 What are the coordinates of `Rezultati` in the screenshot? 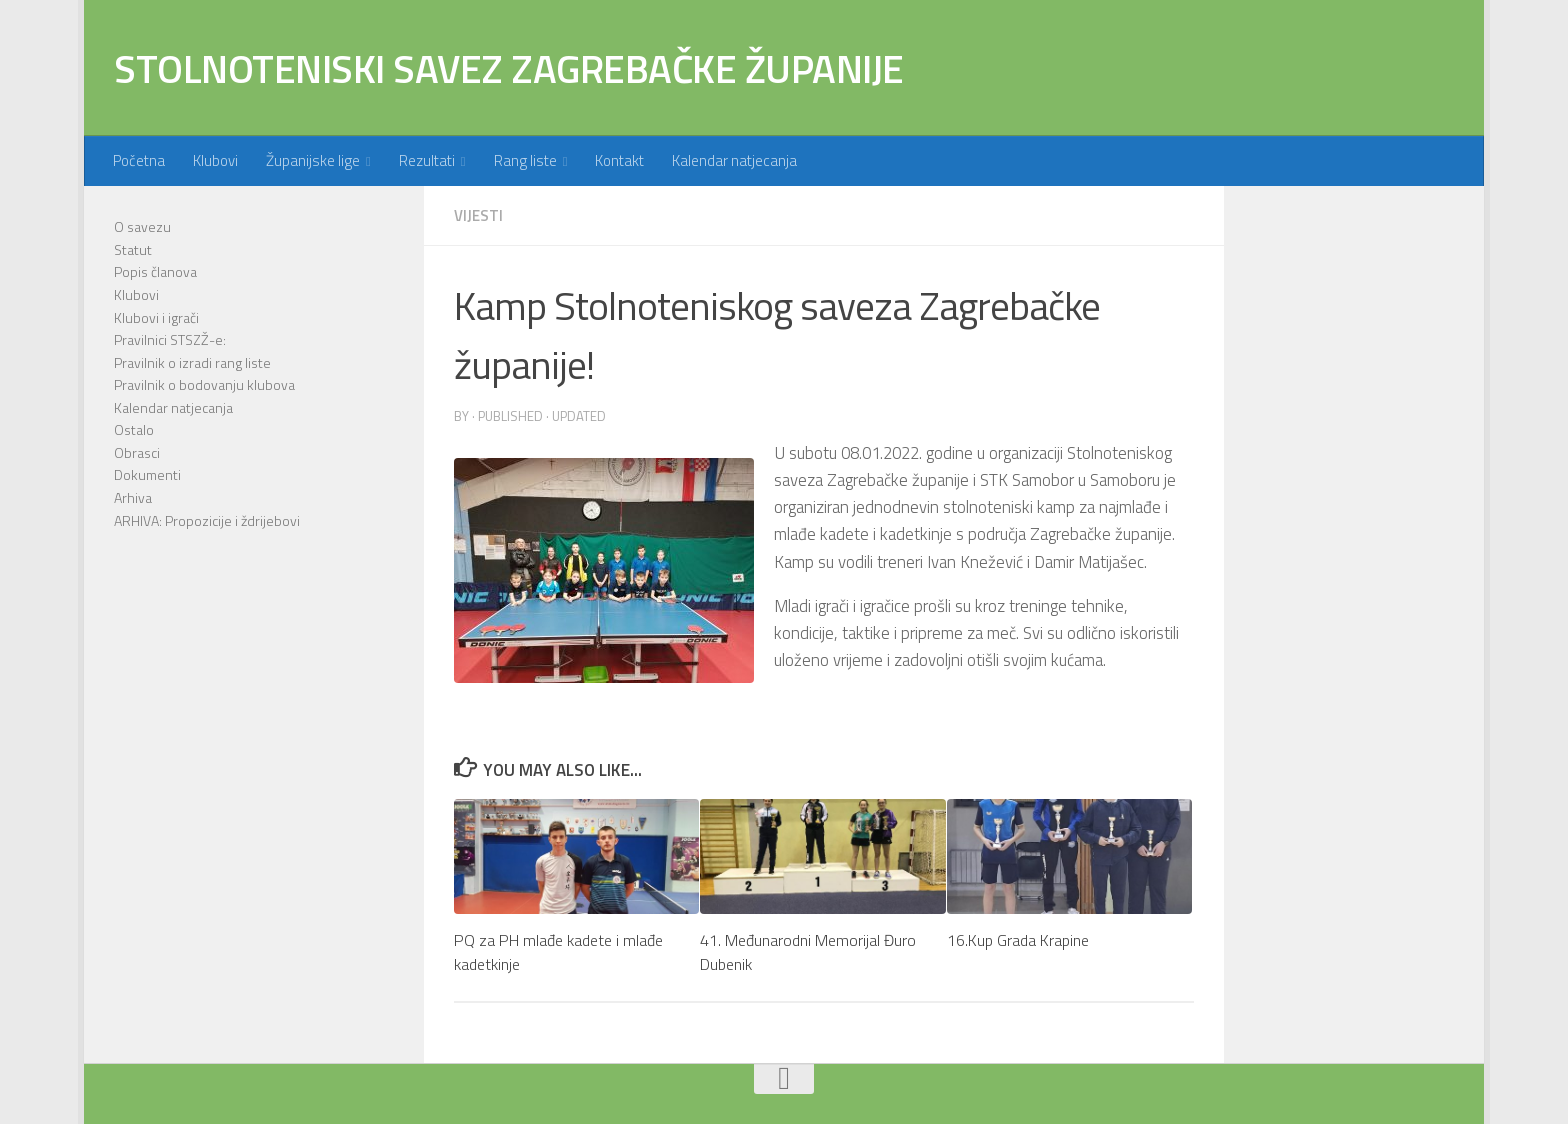 It's located at (427, 160).